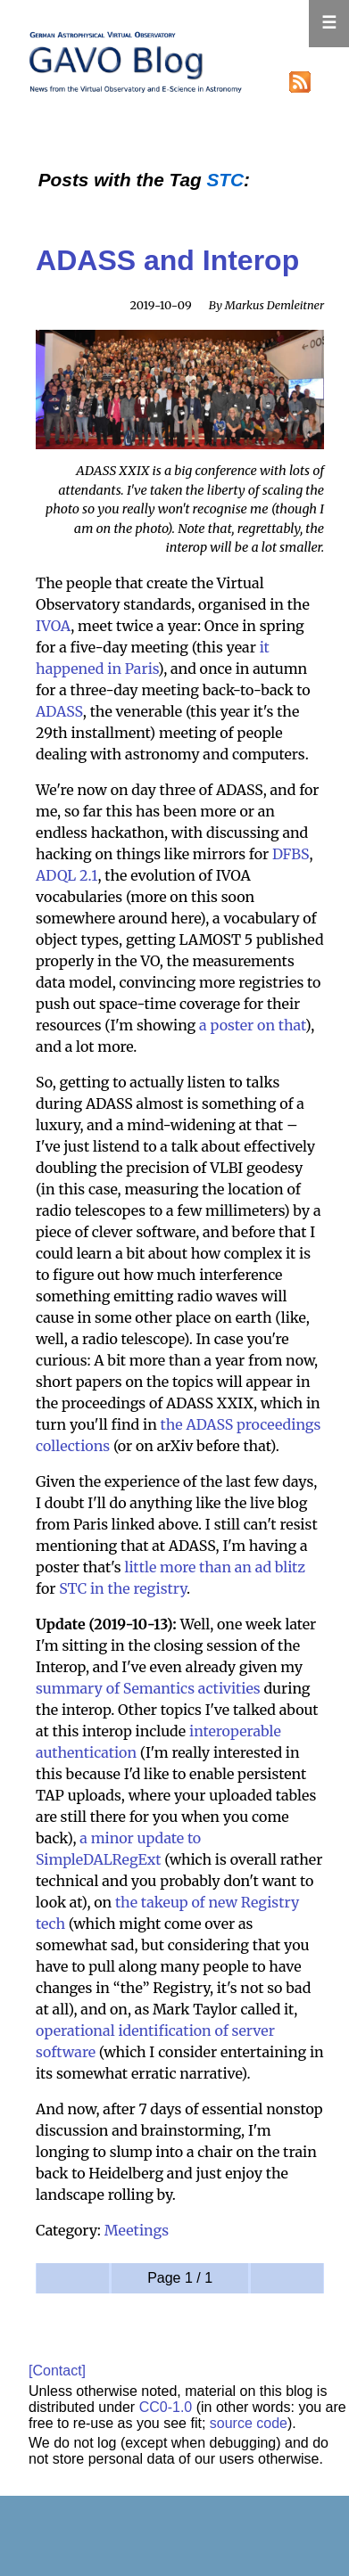 This screenshot has width=349, height=2576. Describe the element at coordinates (214, 1567) in the screenshot. I see `little more than an ad blitz` at that location.